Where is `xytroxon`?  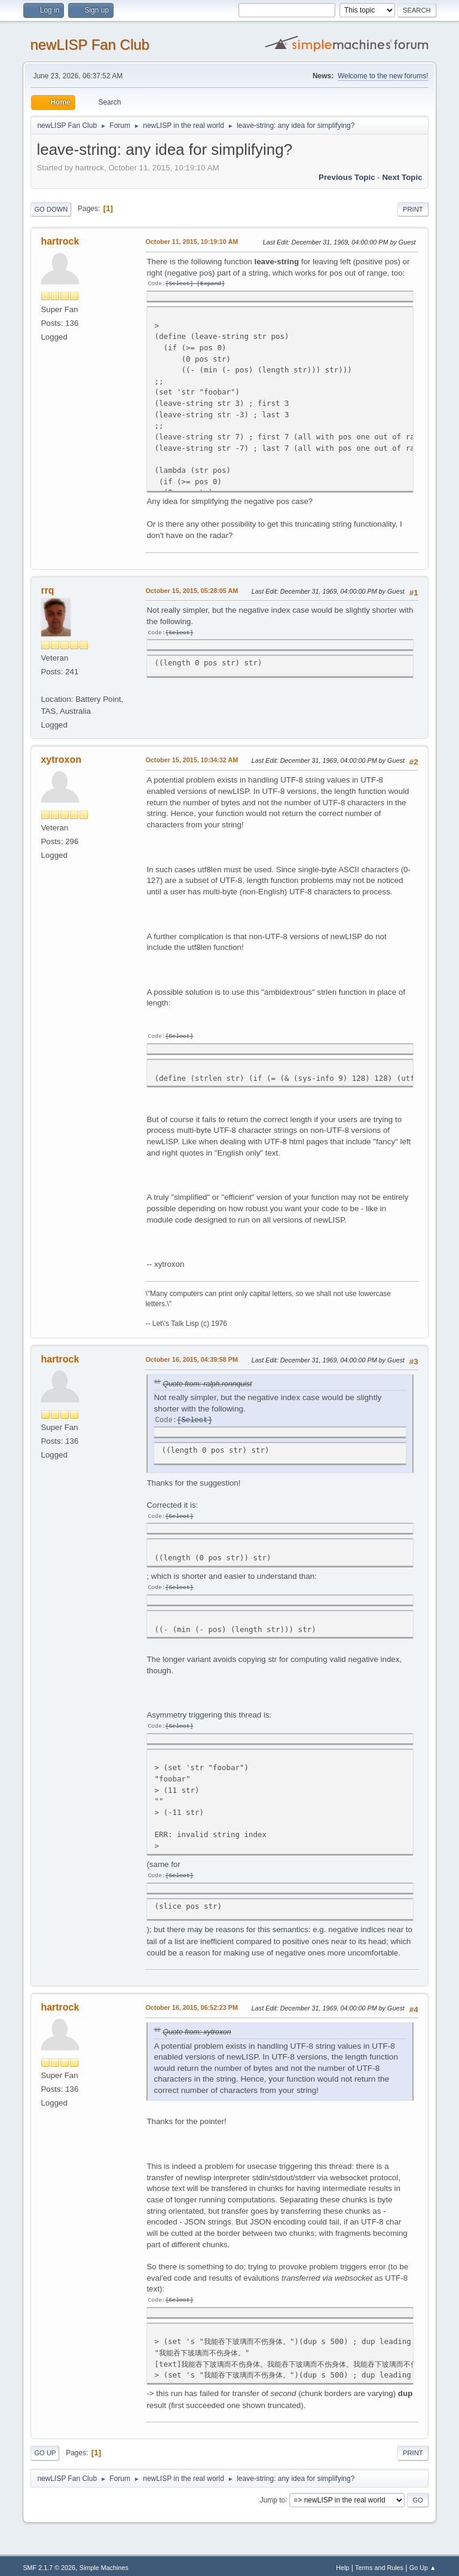
xytroxon is located at coordinates (61, 759).